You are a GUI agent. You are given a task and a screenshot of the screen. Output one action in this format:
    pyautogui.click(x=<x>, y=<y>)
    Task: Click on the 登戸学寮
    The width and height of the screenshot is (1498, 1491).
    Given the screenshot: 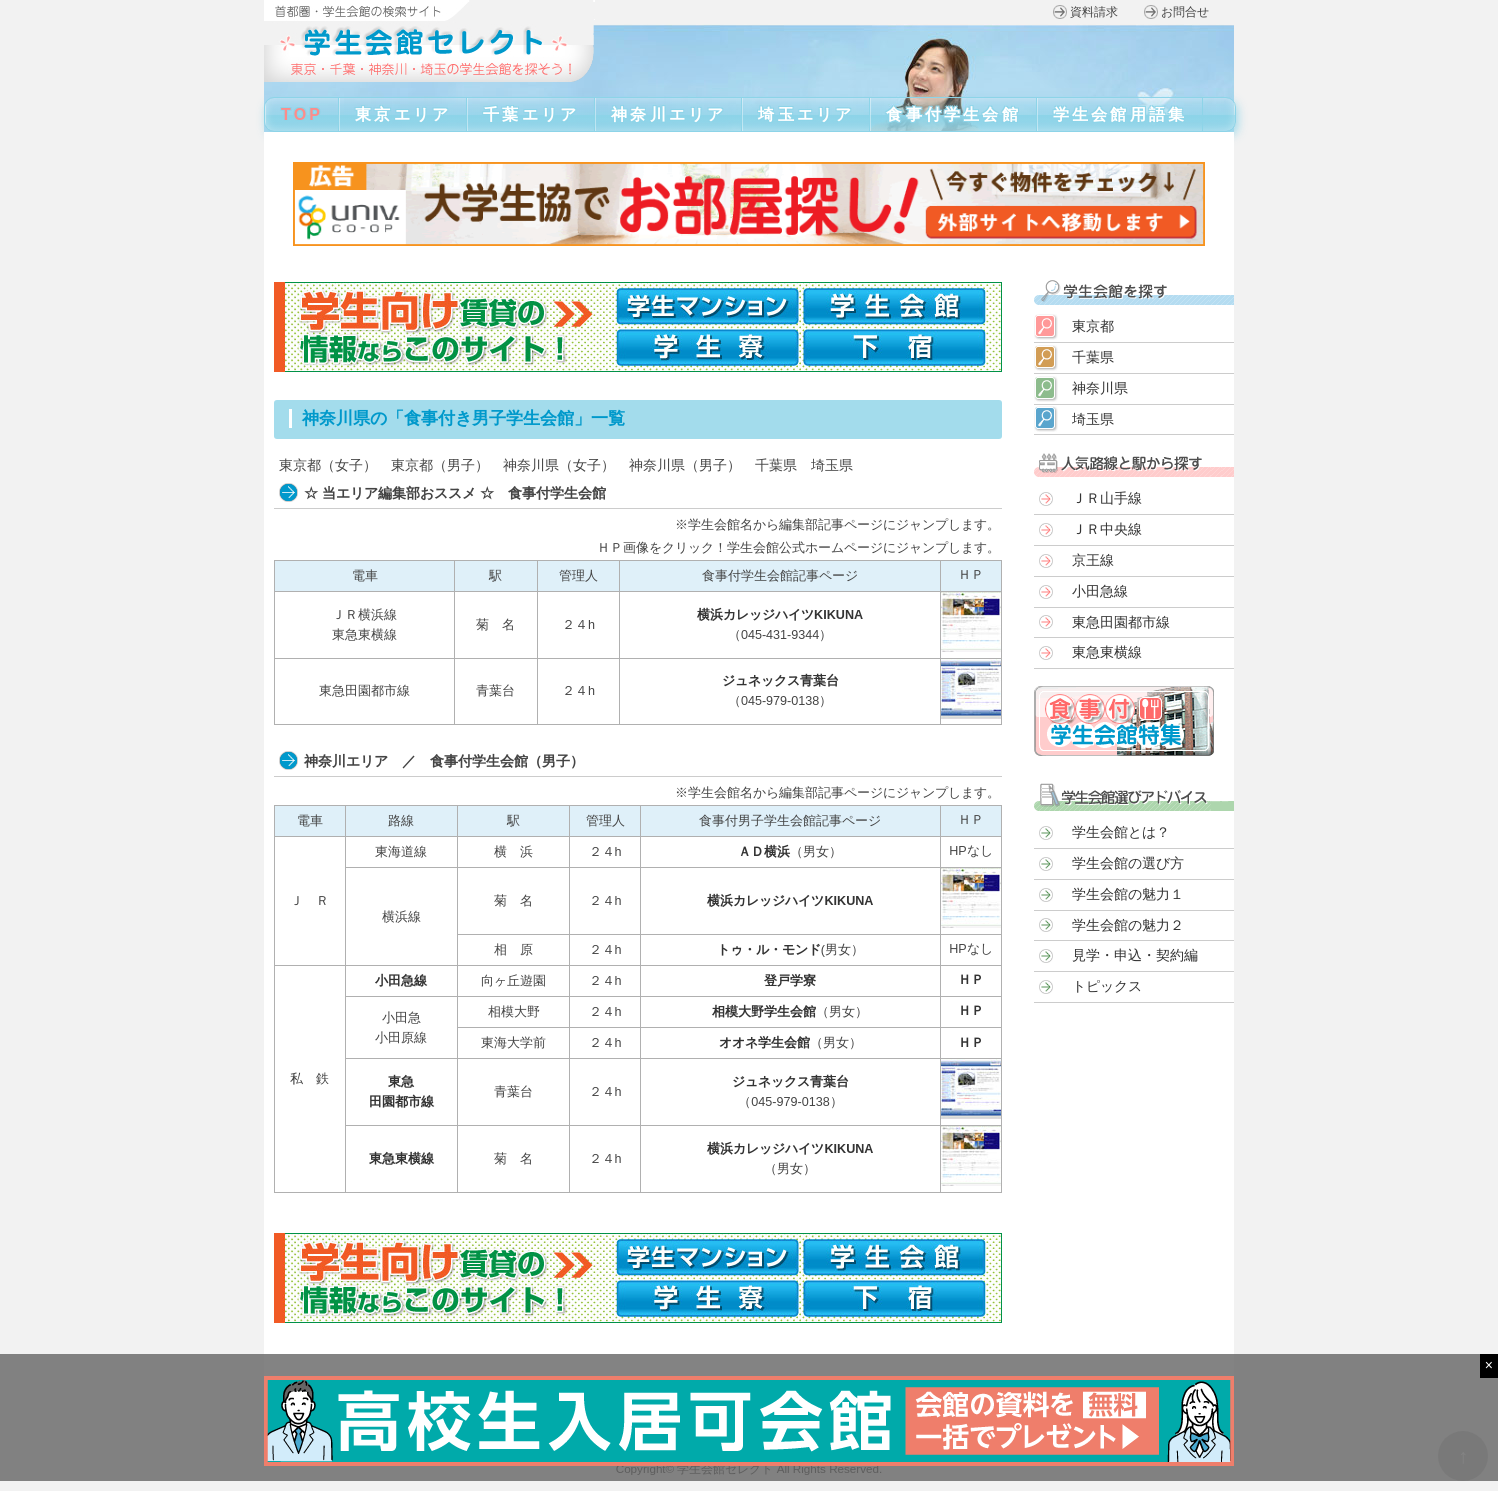 What is the action you would take?
    pyautogui.click(x=790, y=981)
    